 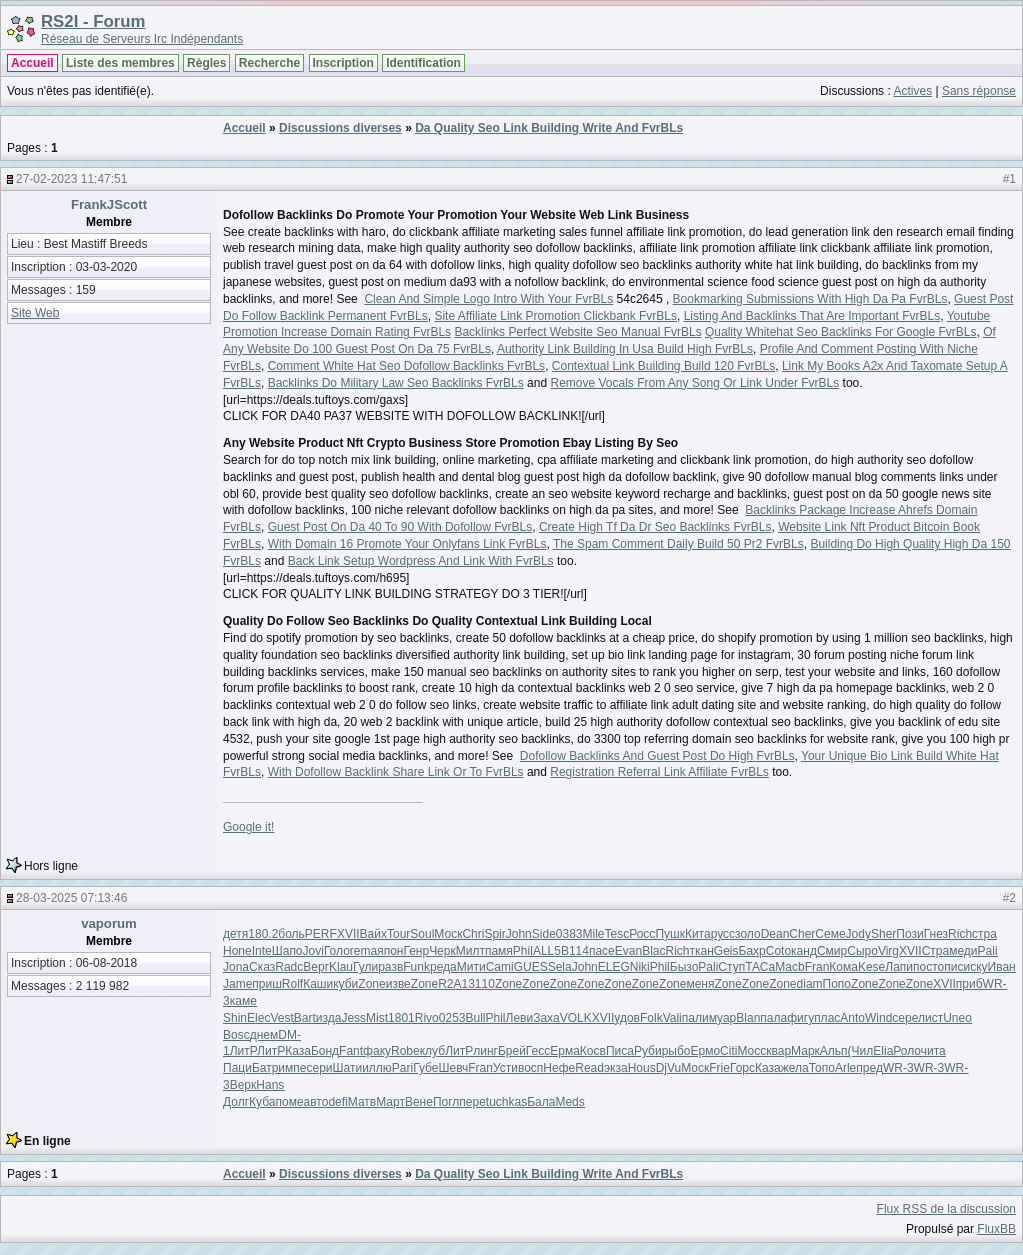 What do you see at coordinates (659, 772) in the screenshot?
I see `Registration Referral Link Affiliate FvrBLs` at bounding box center [659, 772].